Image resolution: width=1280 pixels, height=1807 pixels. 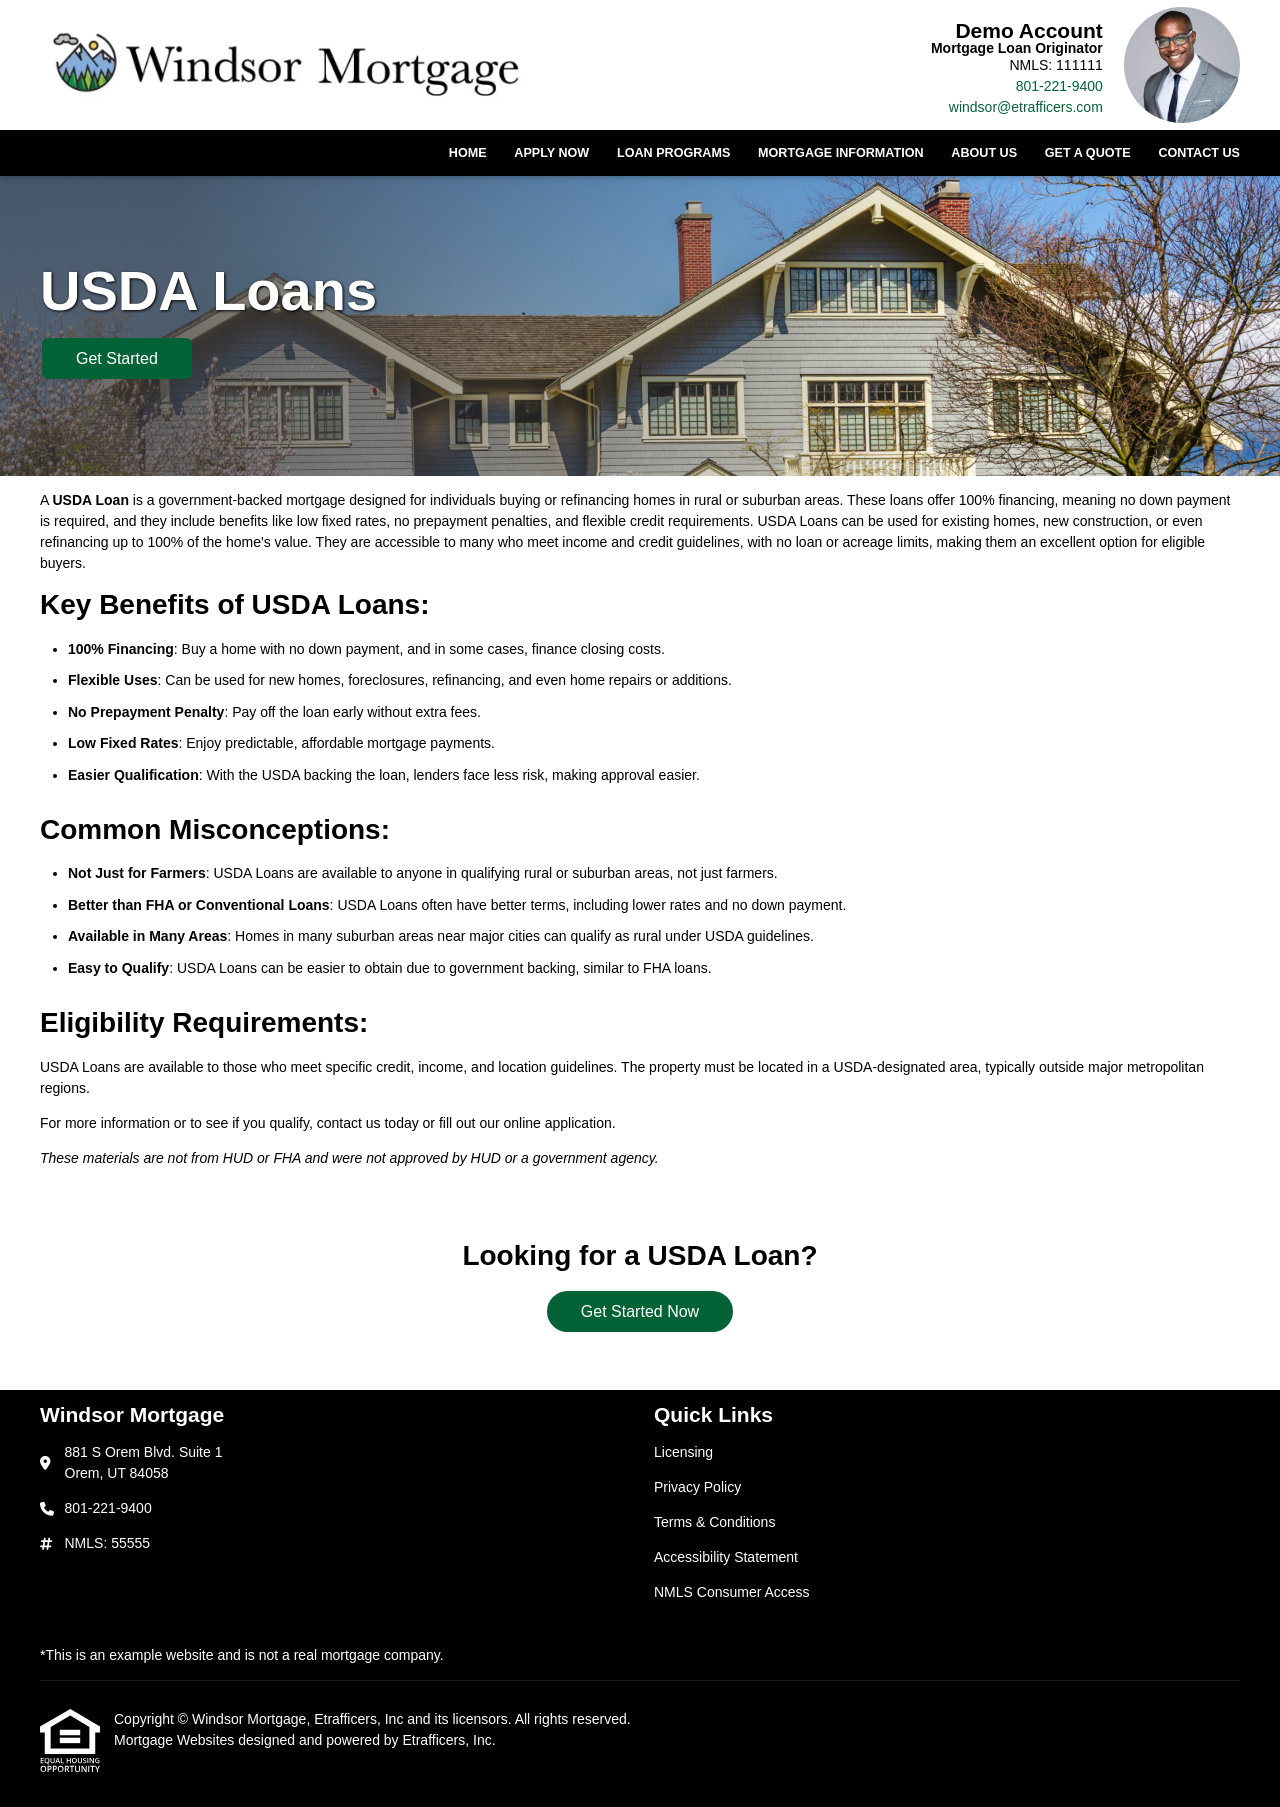 What do you see at coordinates (673, 153) in the screenshot?
I see `Loan Programs` at bounding box center [673, 153].